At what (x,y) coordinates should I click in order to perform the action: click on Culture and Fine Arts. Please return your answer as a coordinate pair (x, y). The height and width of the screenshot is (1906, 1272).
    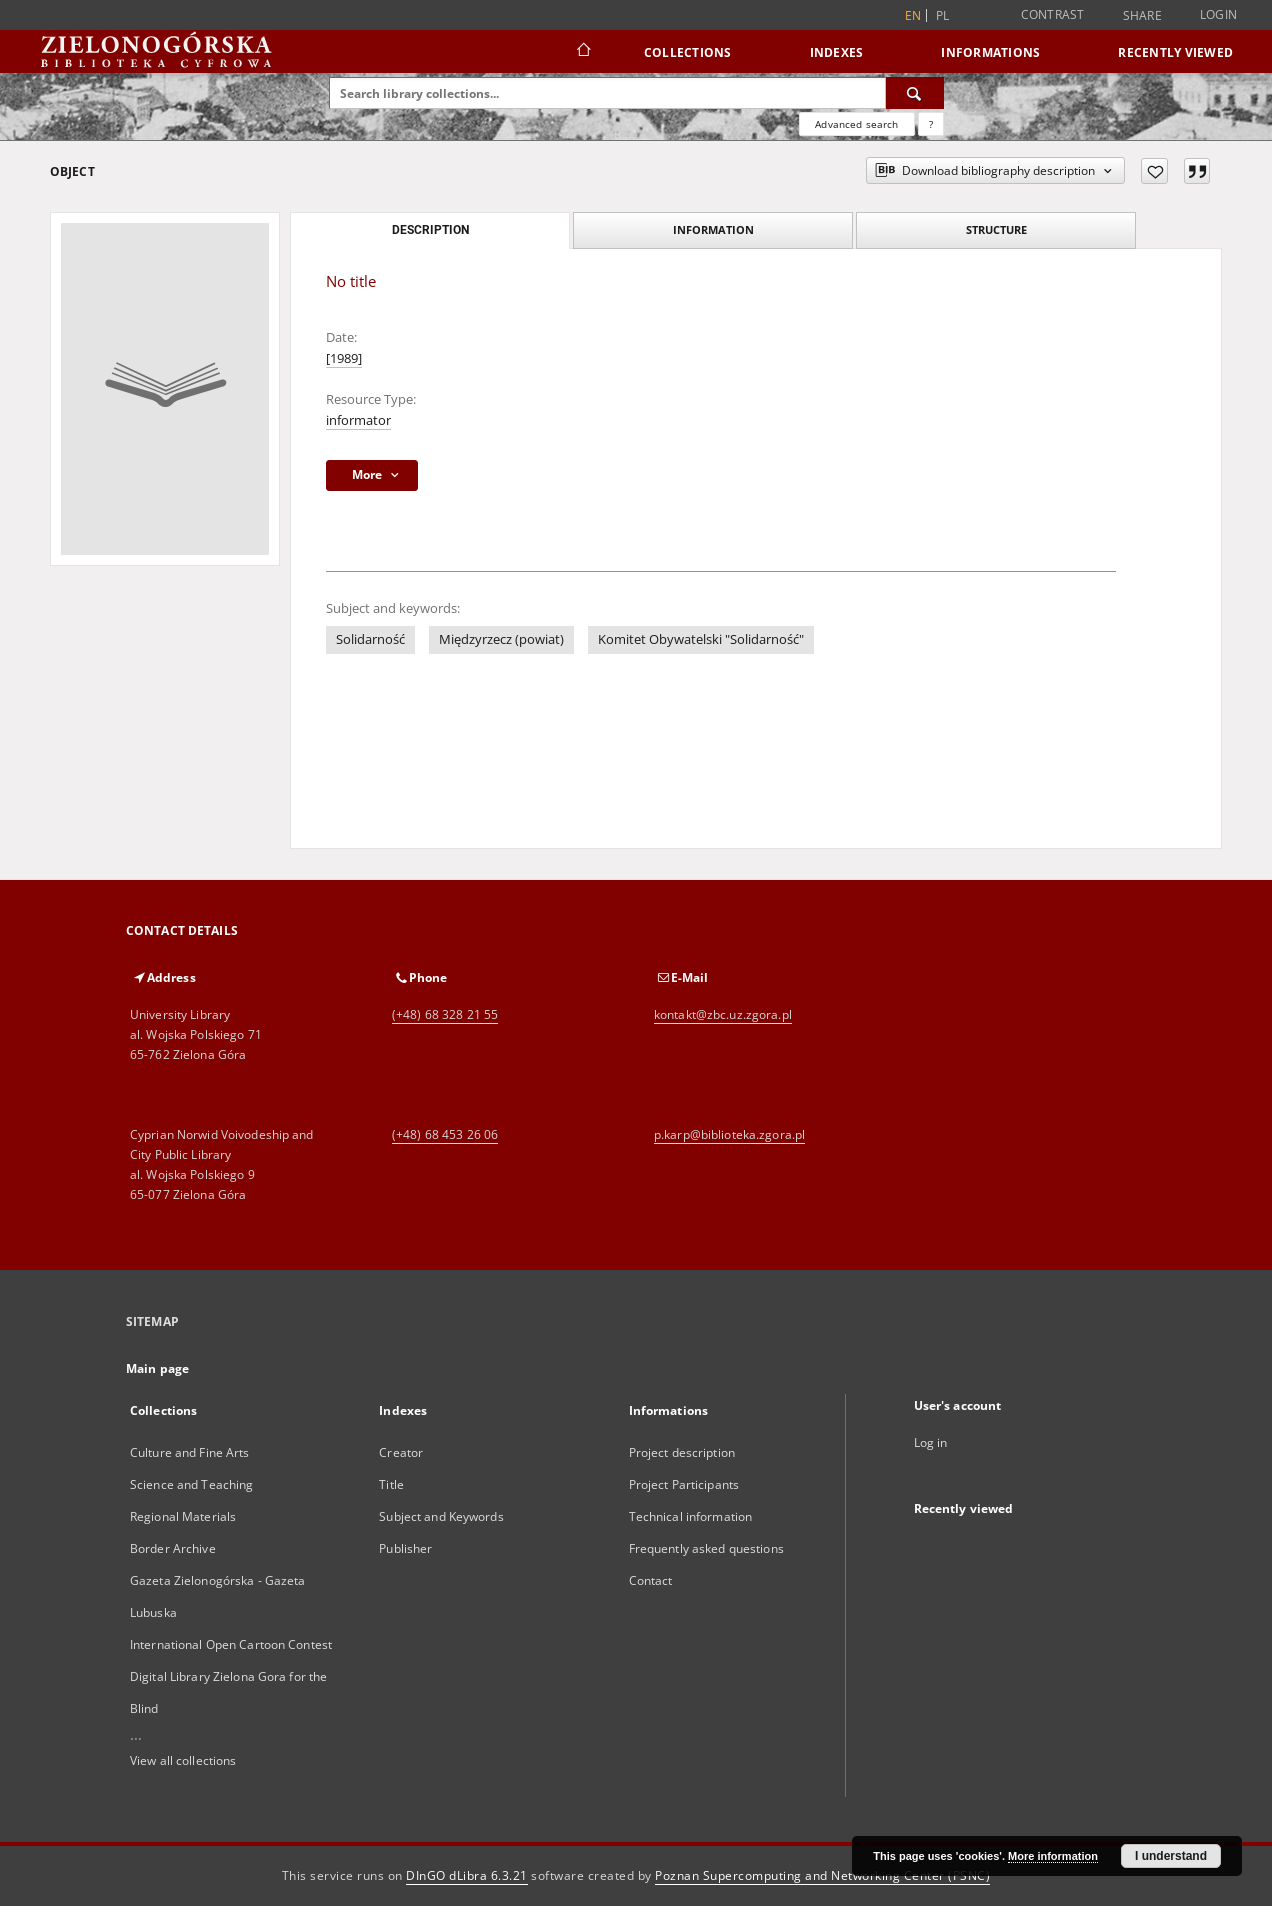
    Looking at the image, I should click on (190, 1452).